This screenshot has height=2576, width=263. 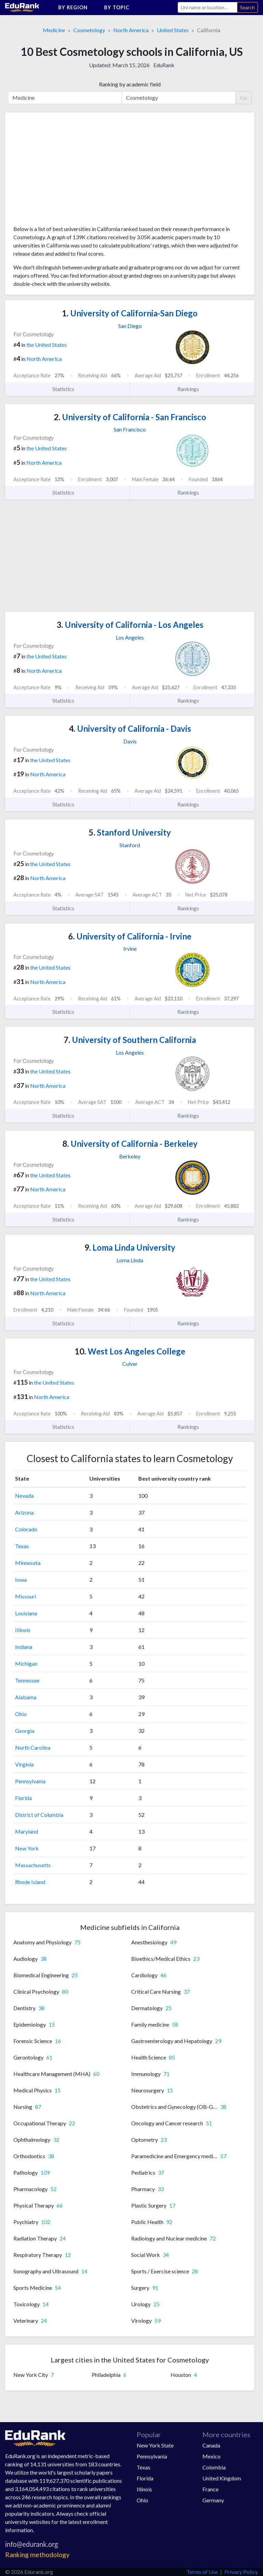 I want to click on Stanford University, so click(x=130, y=832).